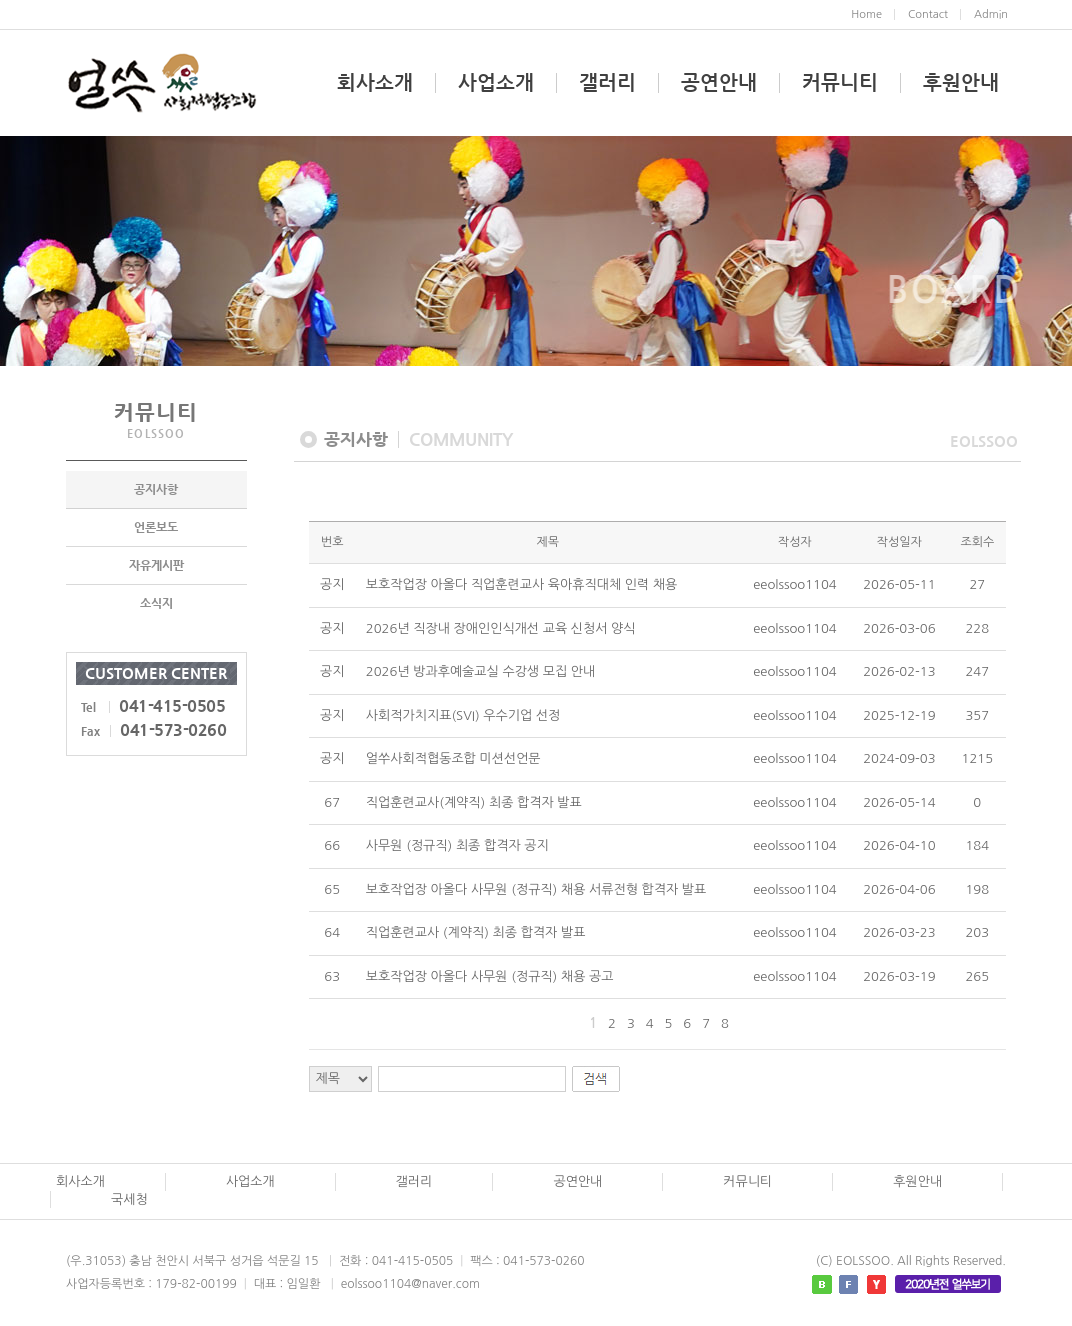 Image resolution: width=1072 pixels, height=1326 pixels. I want to click on 회사소개, so click(375, 83).